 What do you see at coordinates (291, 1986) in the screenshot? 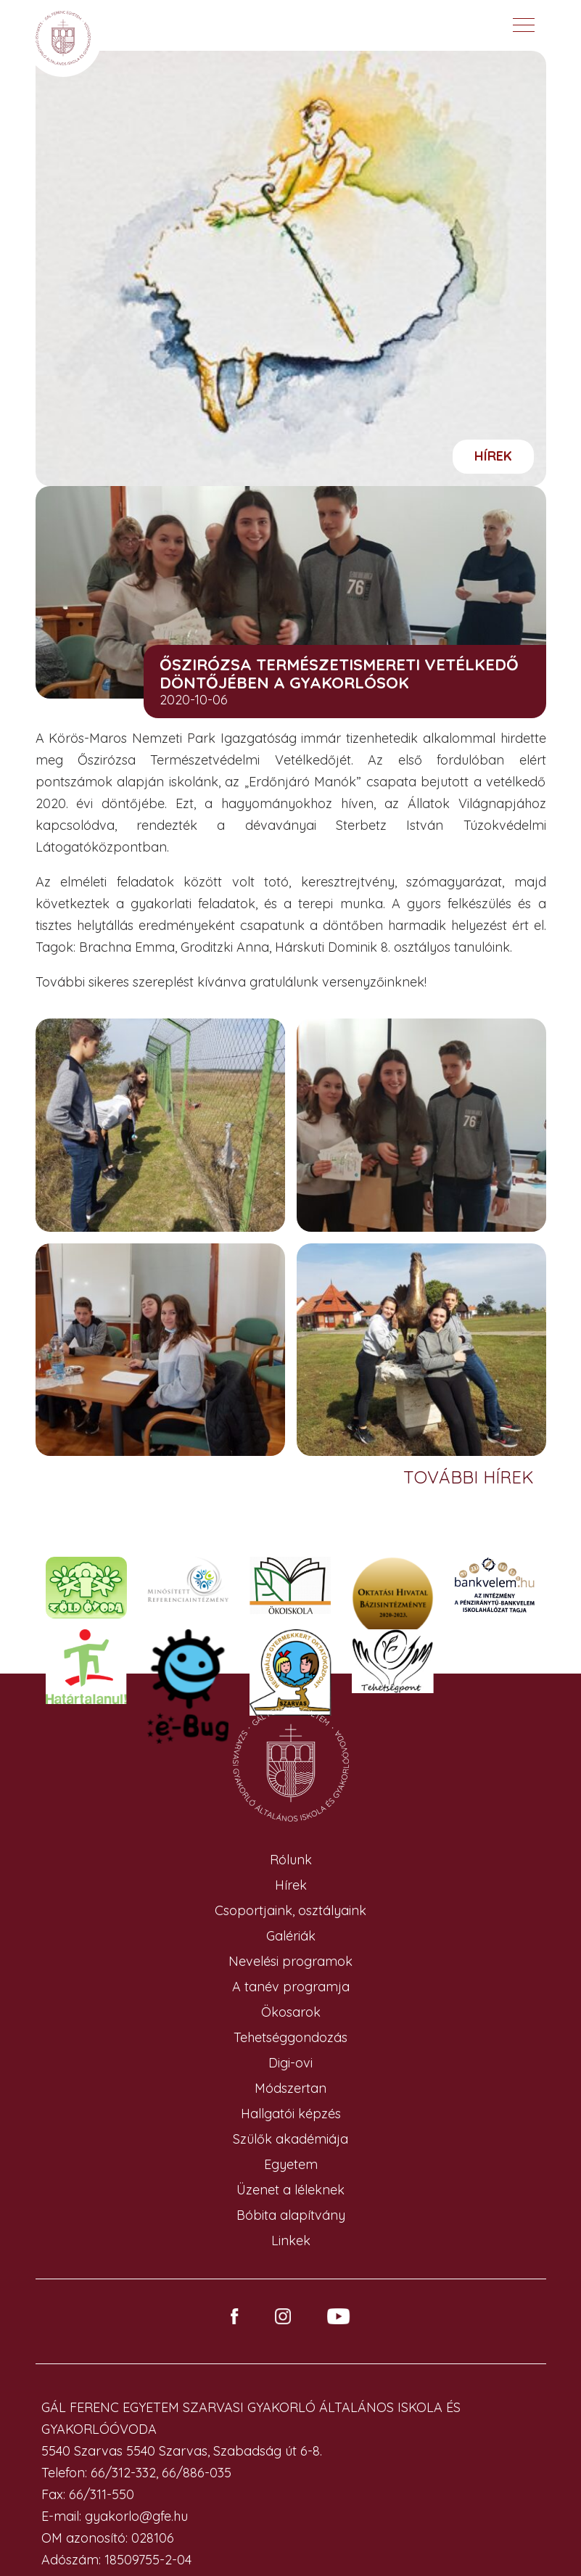
I see `A tanév programja` at bounding box center [291, 1986].